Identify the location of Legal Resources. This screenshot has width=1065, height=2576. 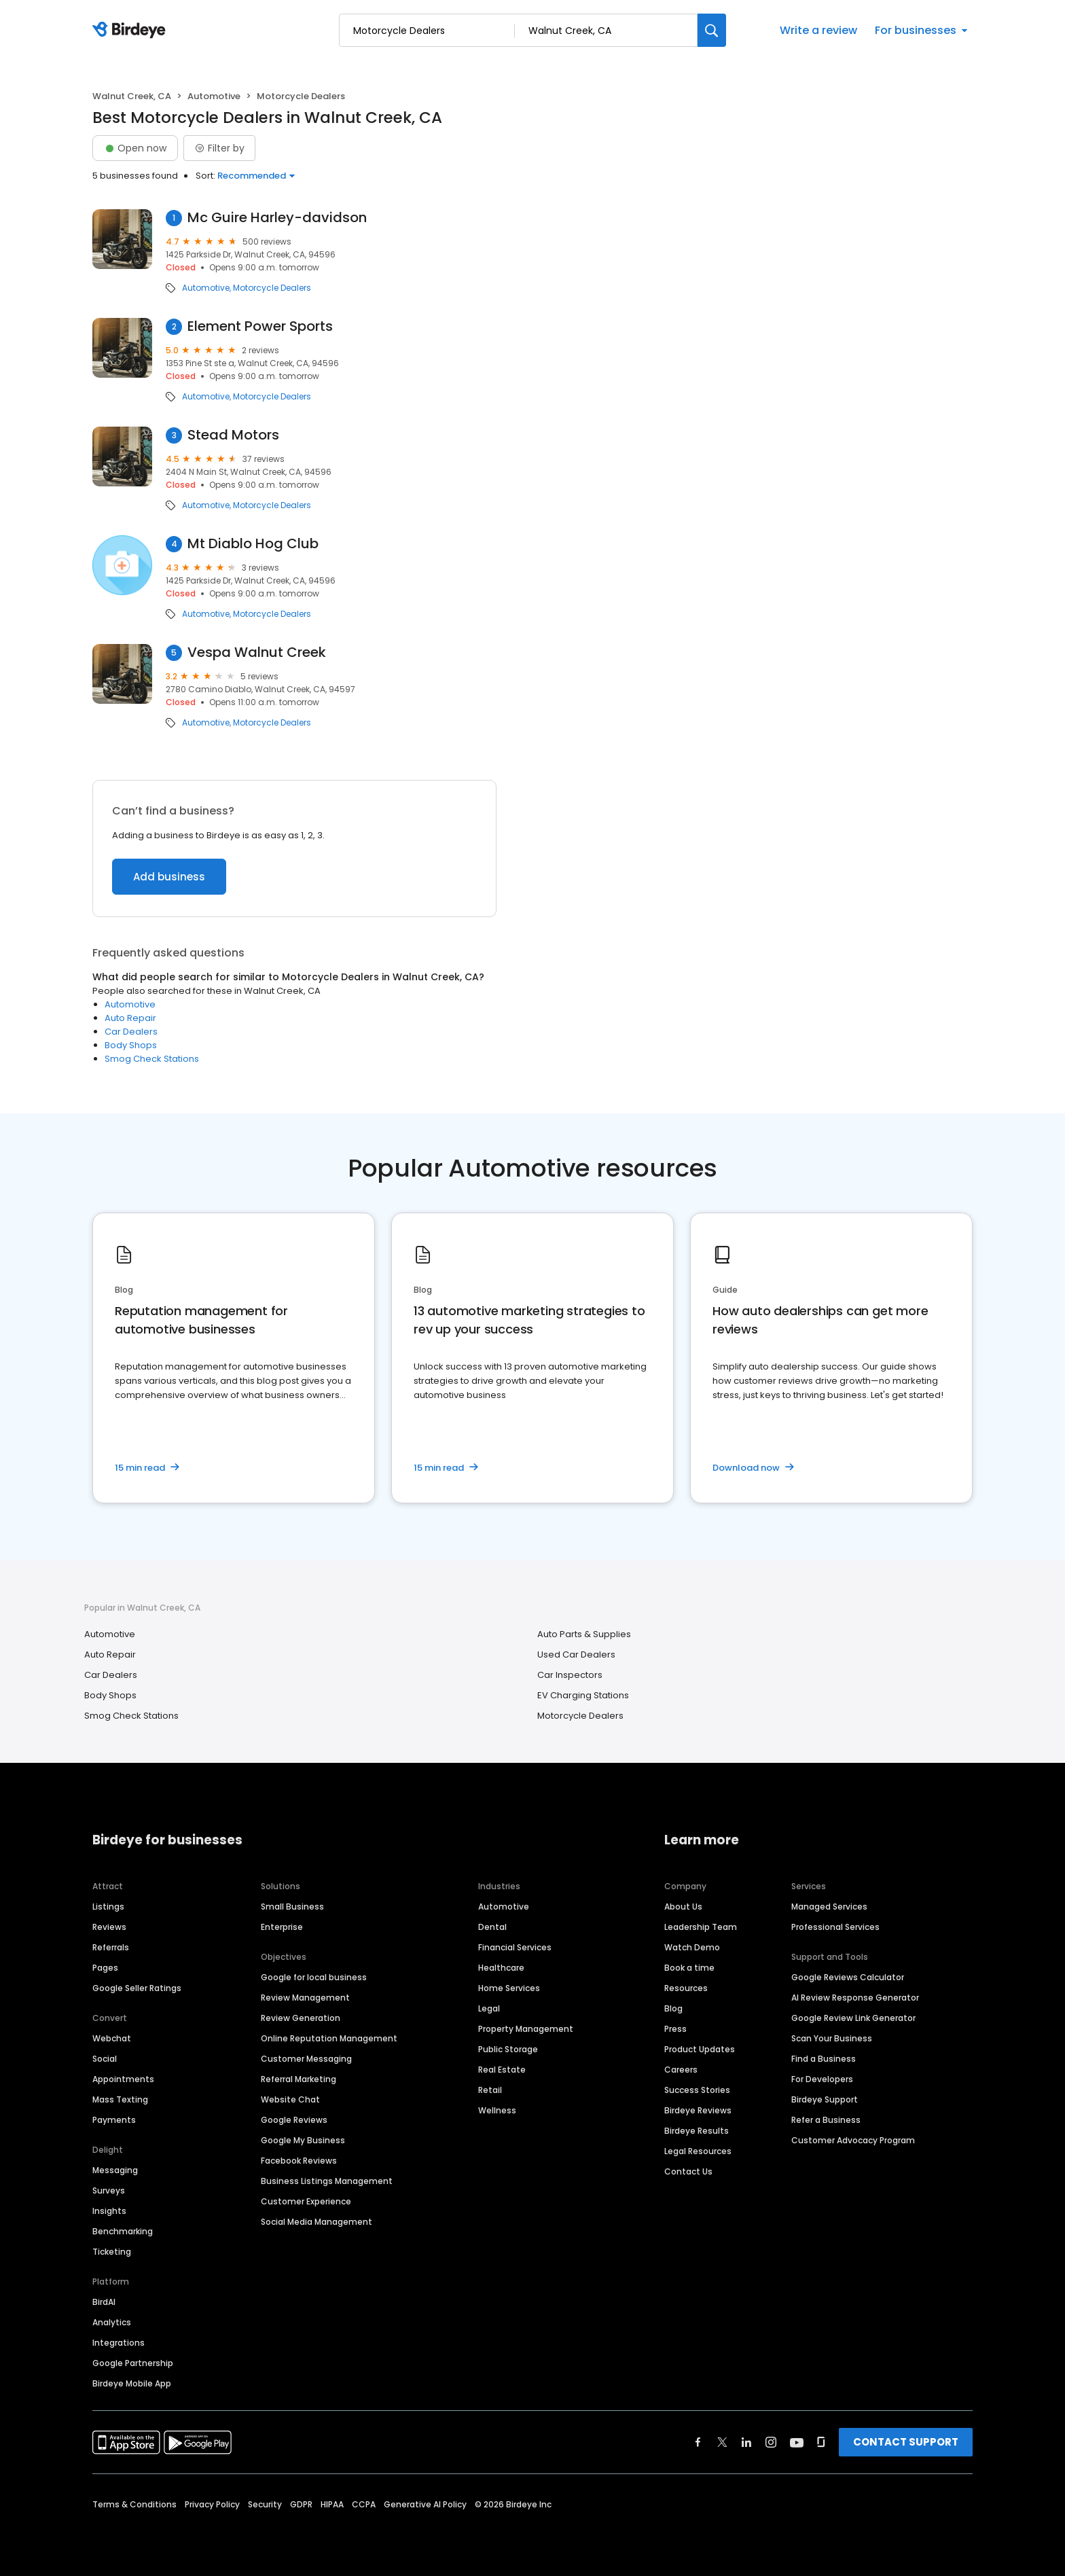
(698, 2151).